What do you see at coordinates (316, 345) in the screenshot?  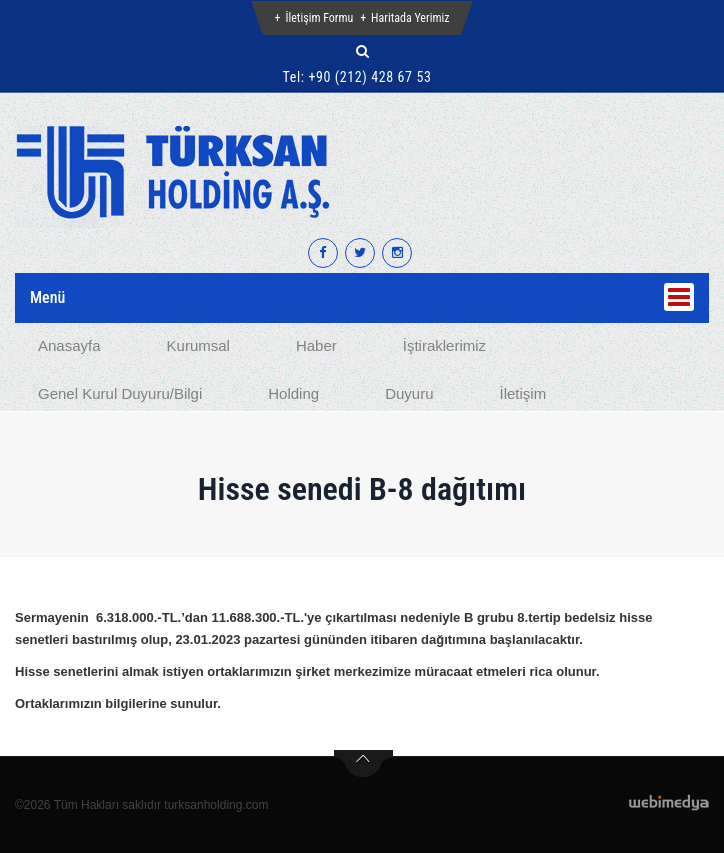 I see `Haber` at bounding box center [316, 345].